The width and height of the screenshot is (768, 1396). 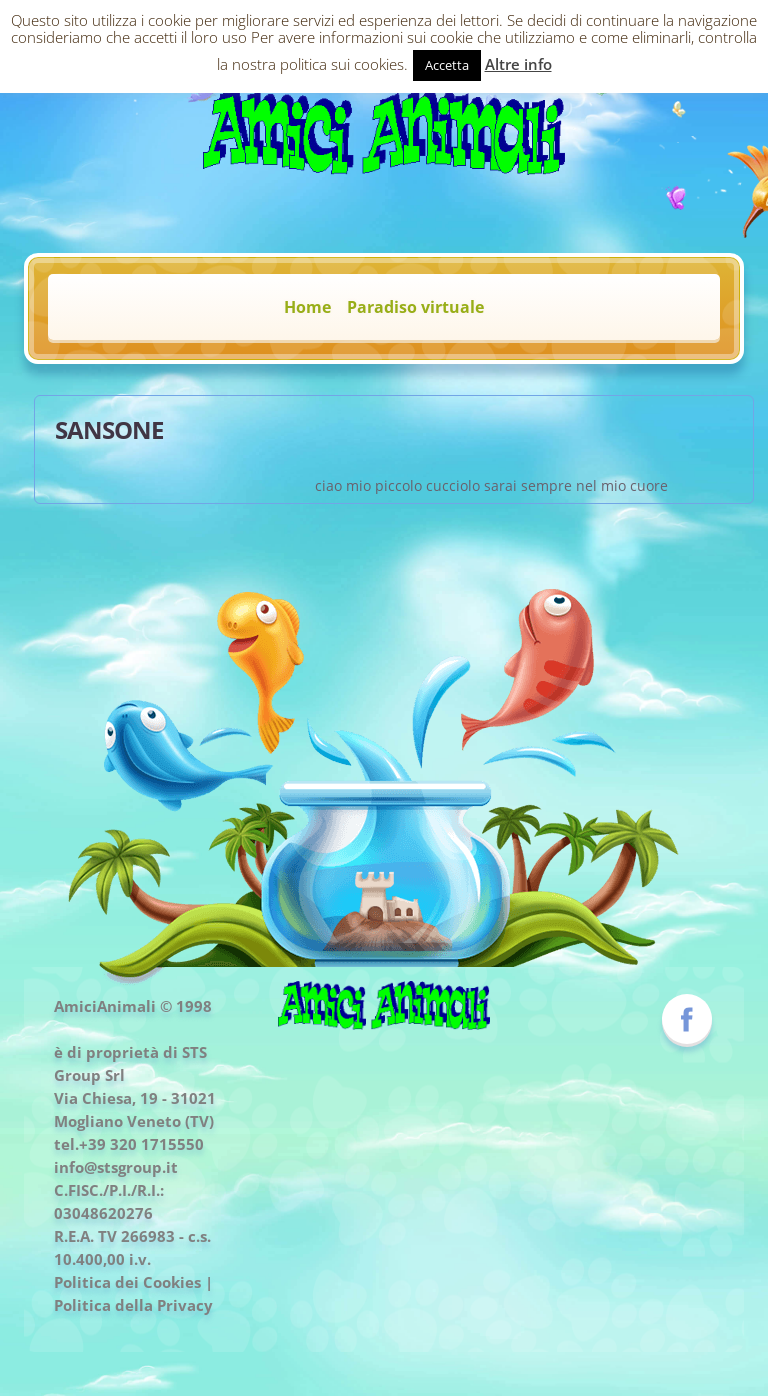 What do you see at coordinates (447, 65) in the screenshot?
I see `Accetta [button]` at bounding box center [447, 65].